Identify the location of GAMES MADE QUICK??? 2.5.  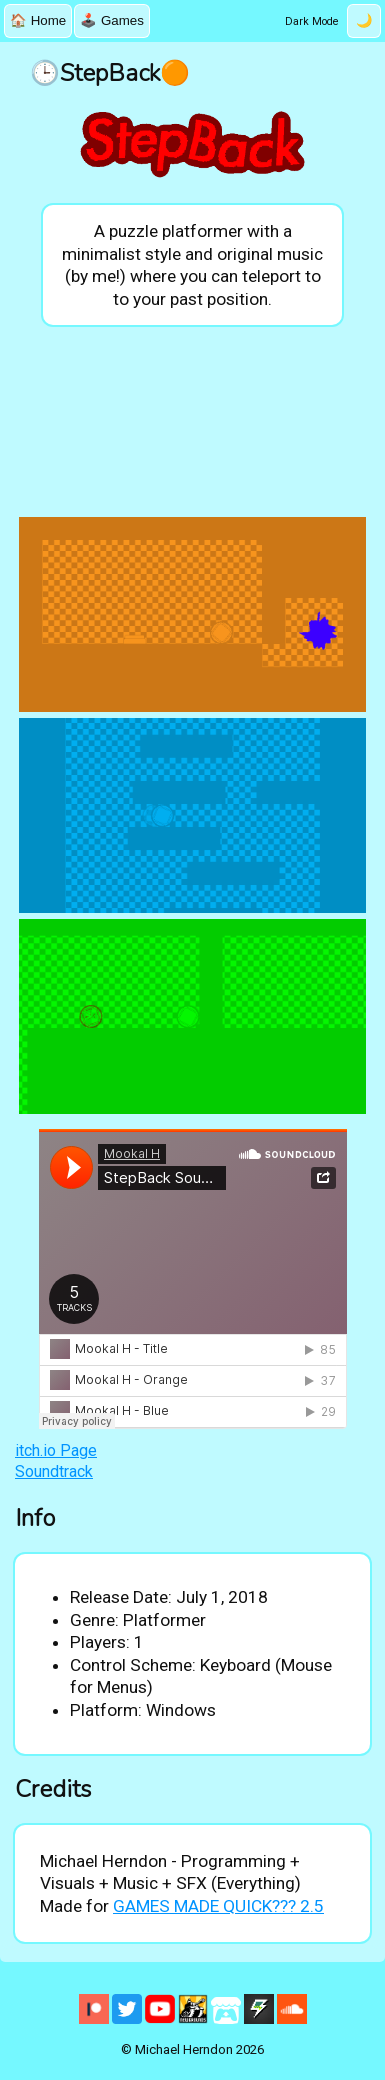
(218, 1906).